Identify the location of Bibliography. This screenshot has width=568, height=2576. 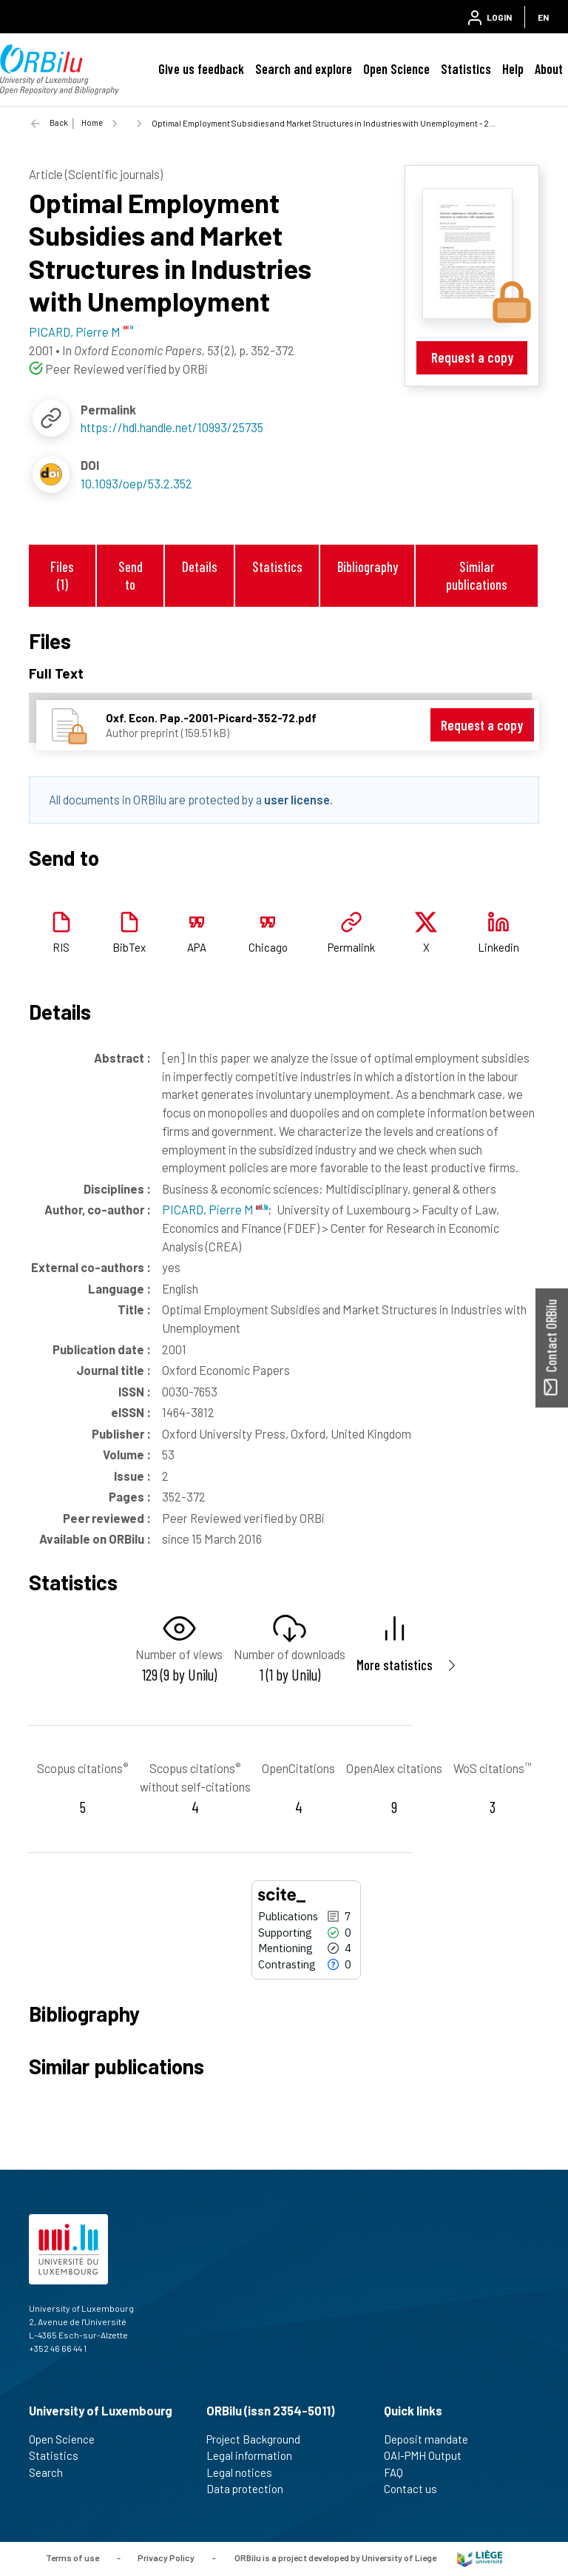
(367, 566).